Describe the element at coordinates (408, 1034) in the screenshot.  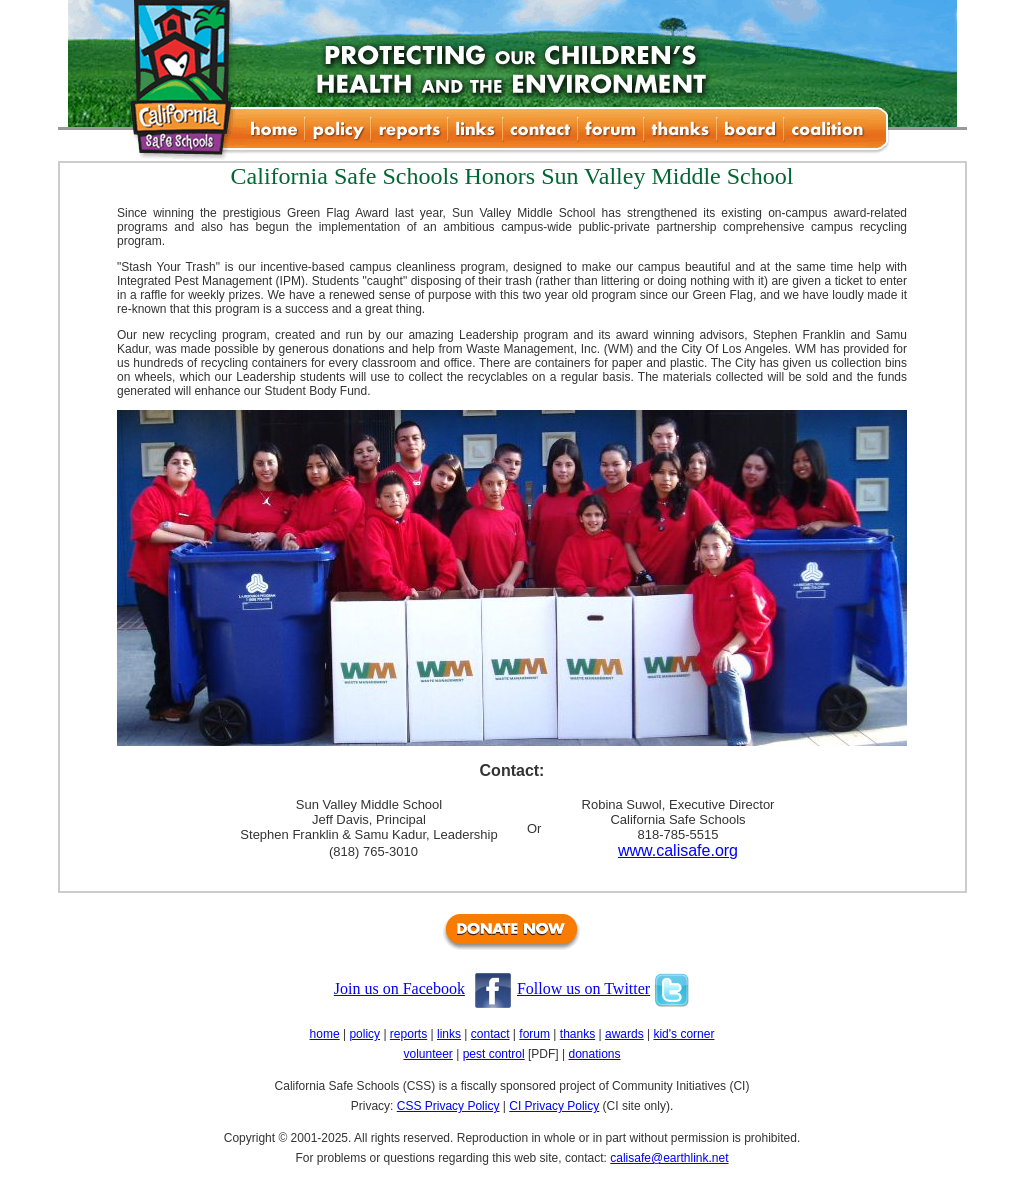
I see `reports` at that location.